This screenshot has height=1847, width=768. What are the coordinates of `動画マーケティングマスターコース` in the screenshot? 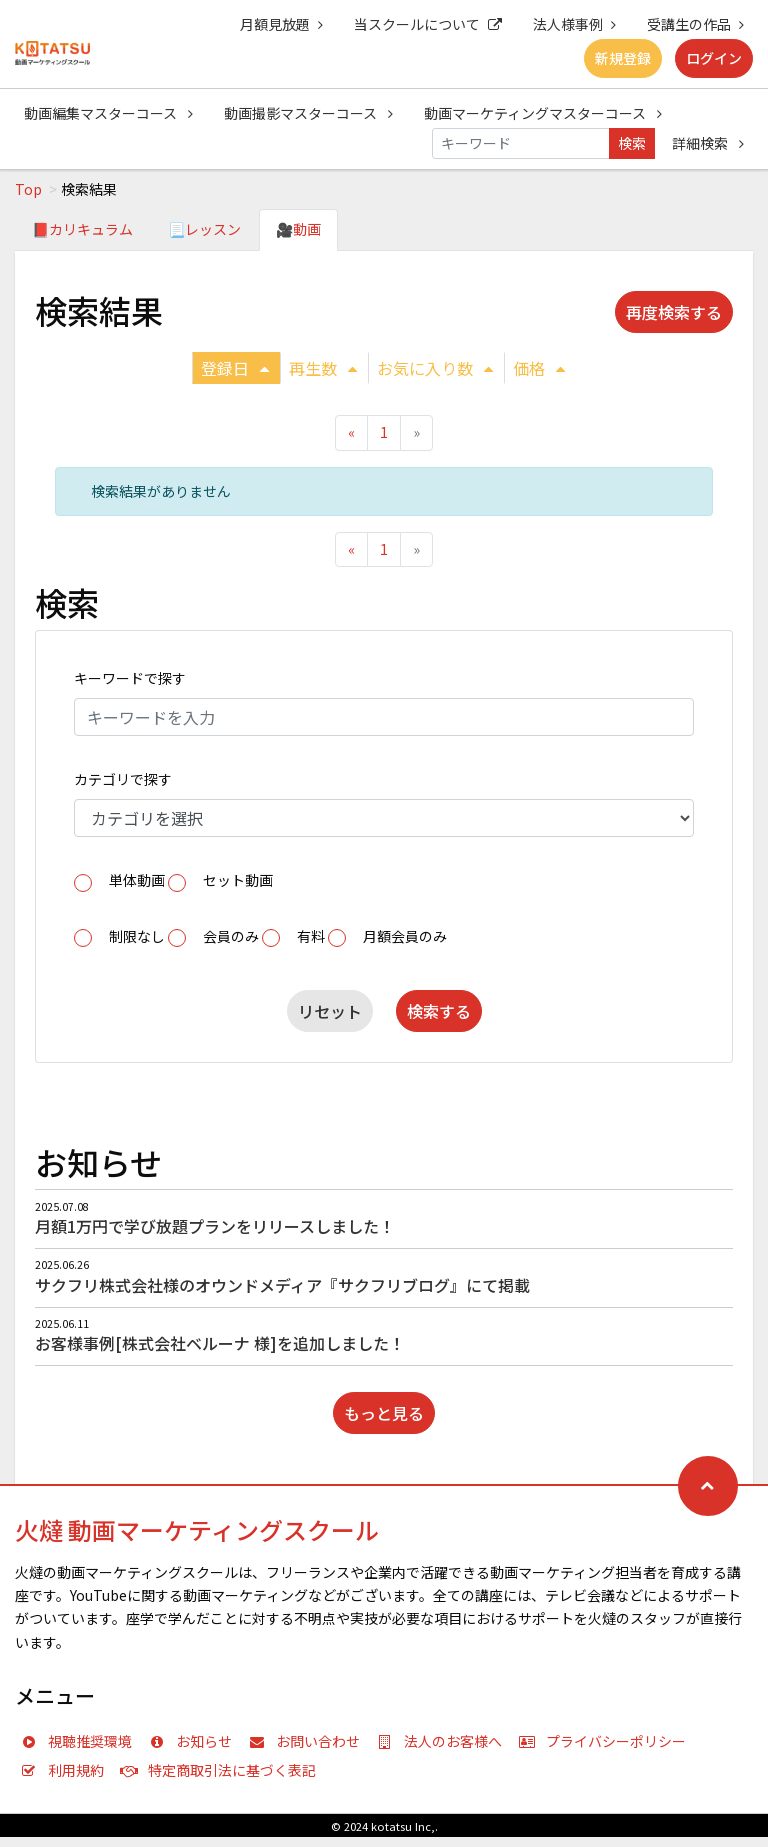 It's located at (543, 113).